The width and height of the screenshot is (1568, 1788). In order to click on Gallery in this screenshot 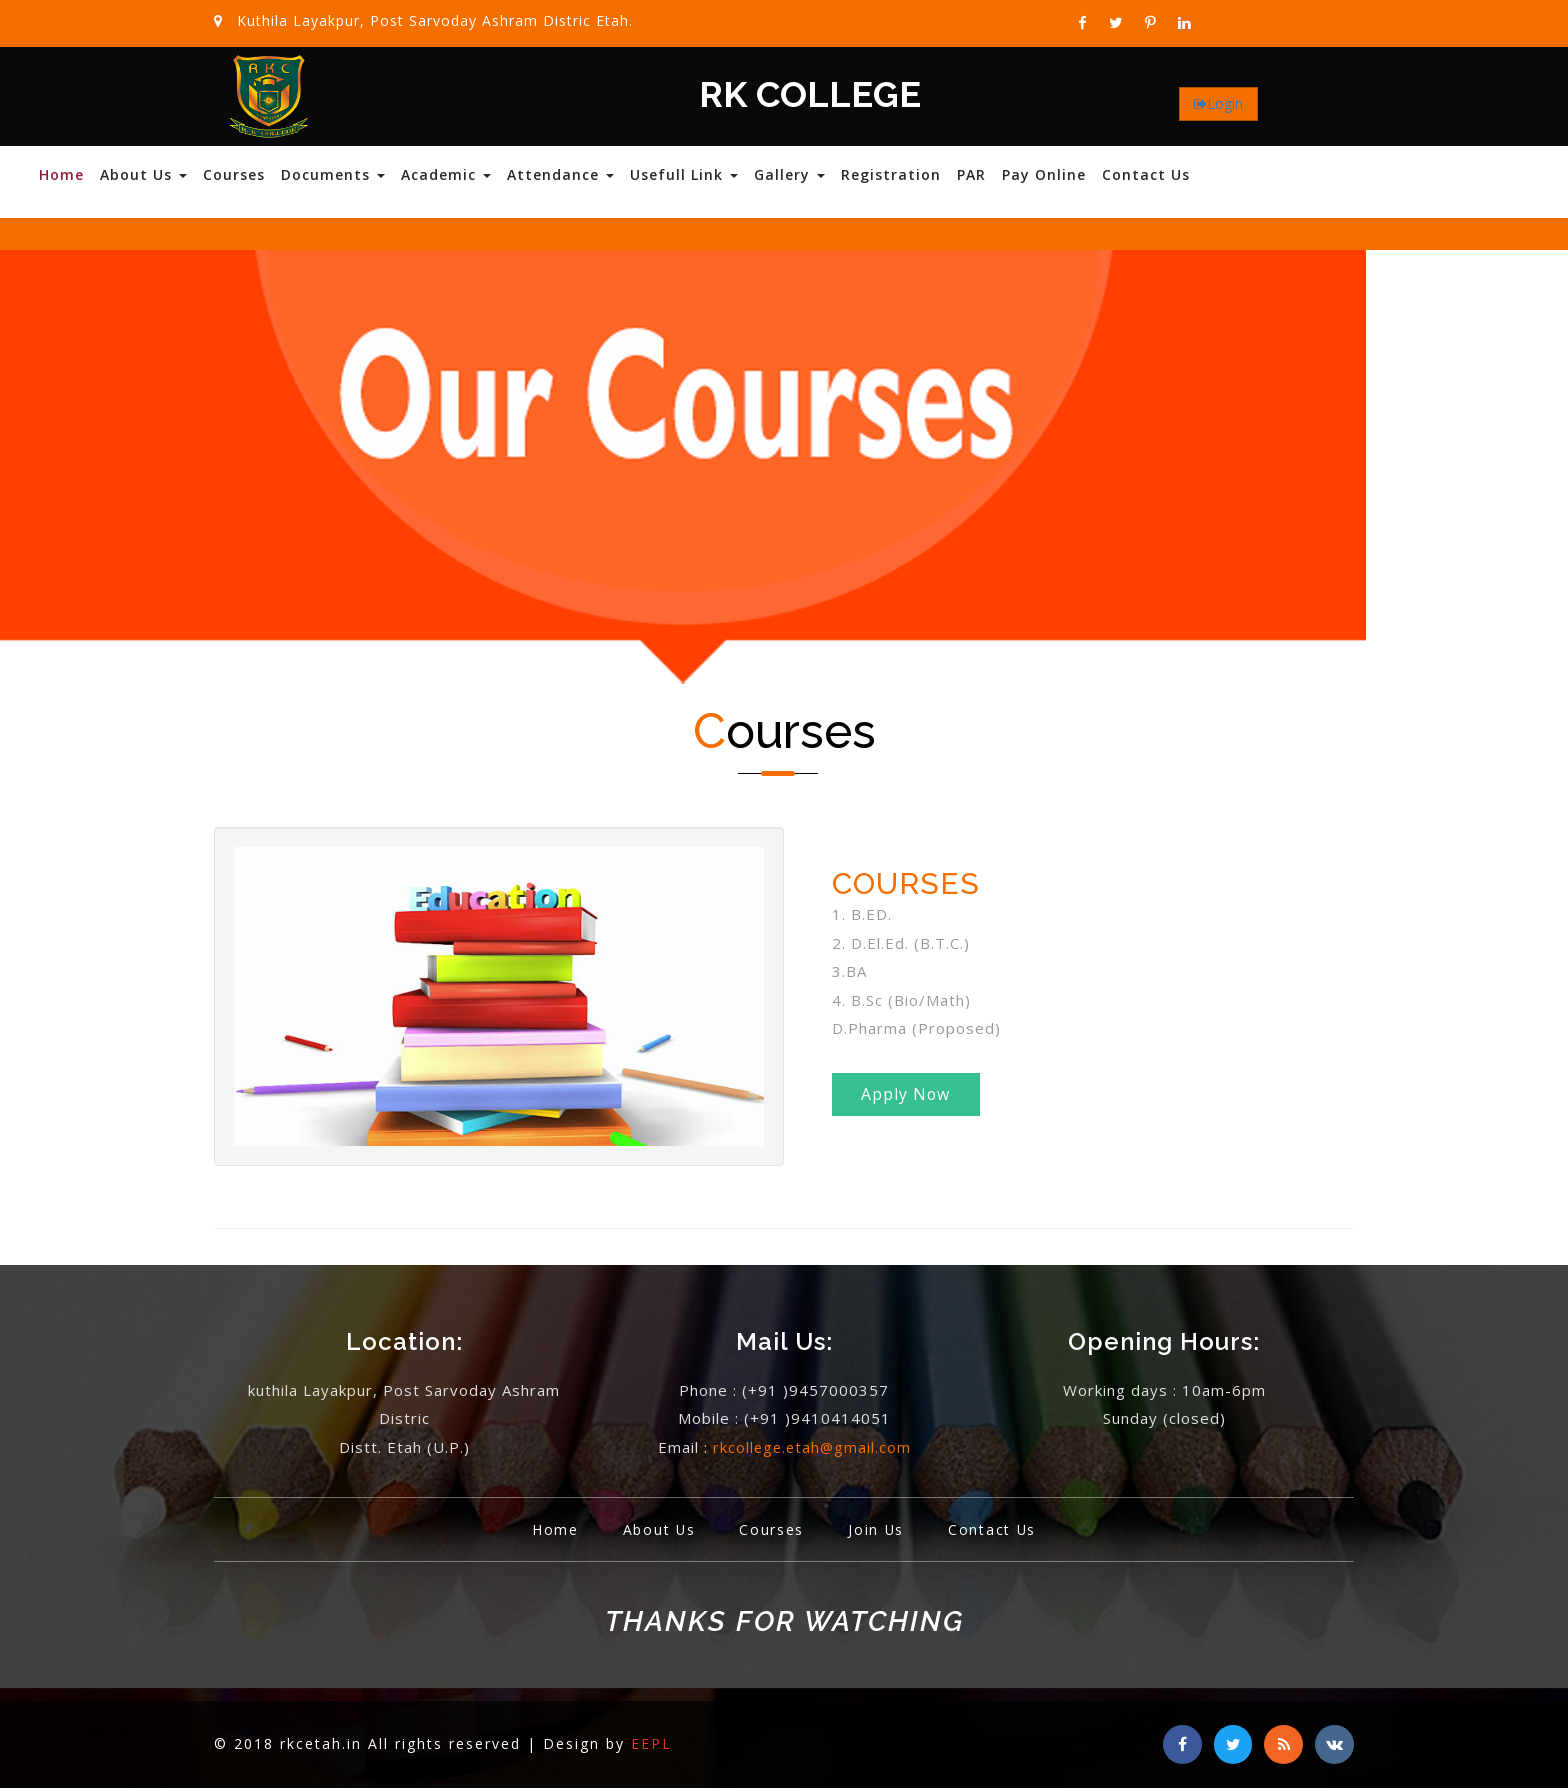, I will do `click(789, 174)`.